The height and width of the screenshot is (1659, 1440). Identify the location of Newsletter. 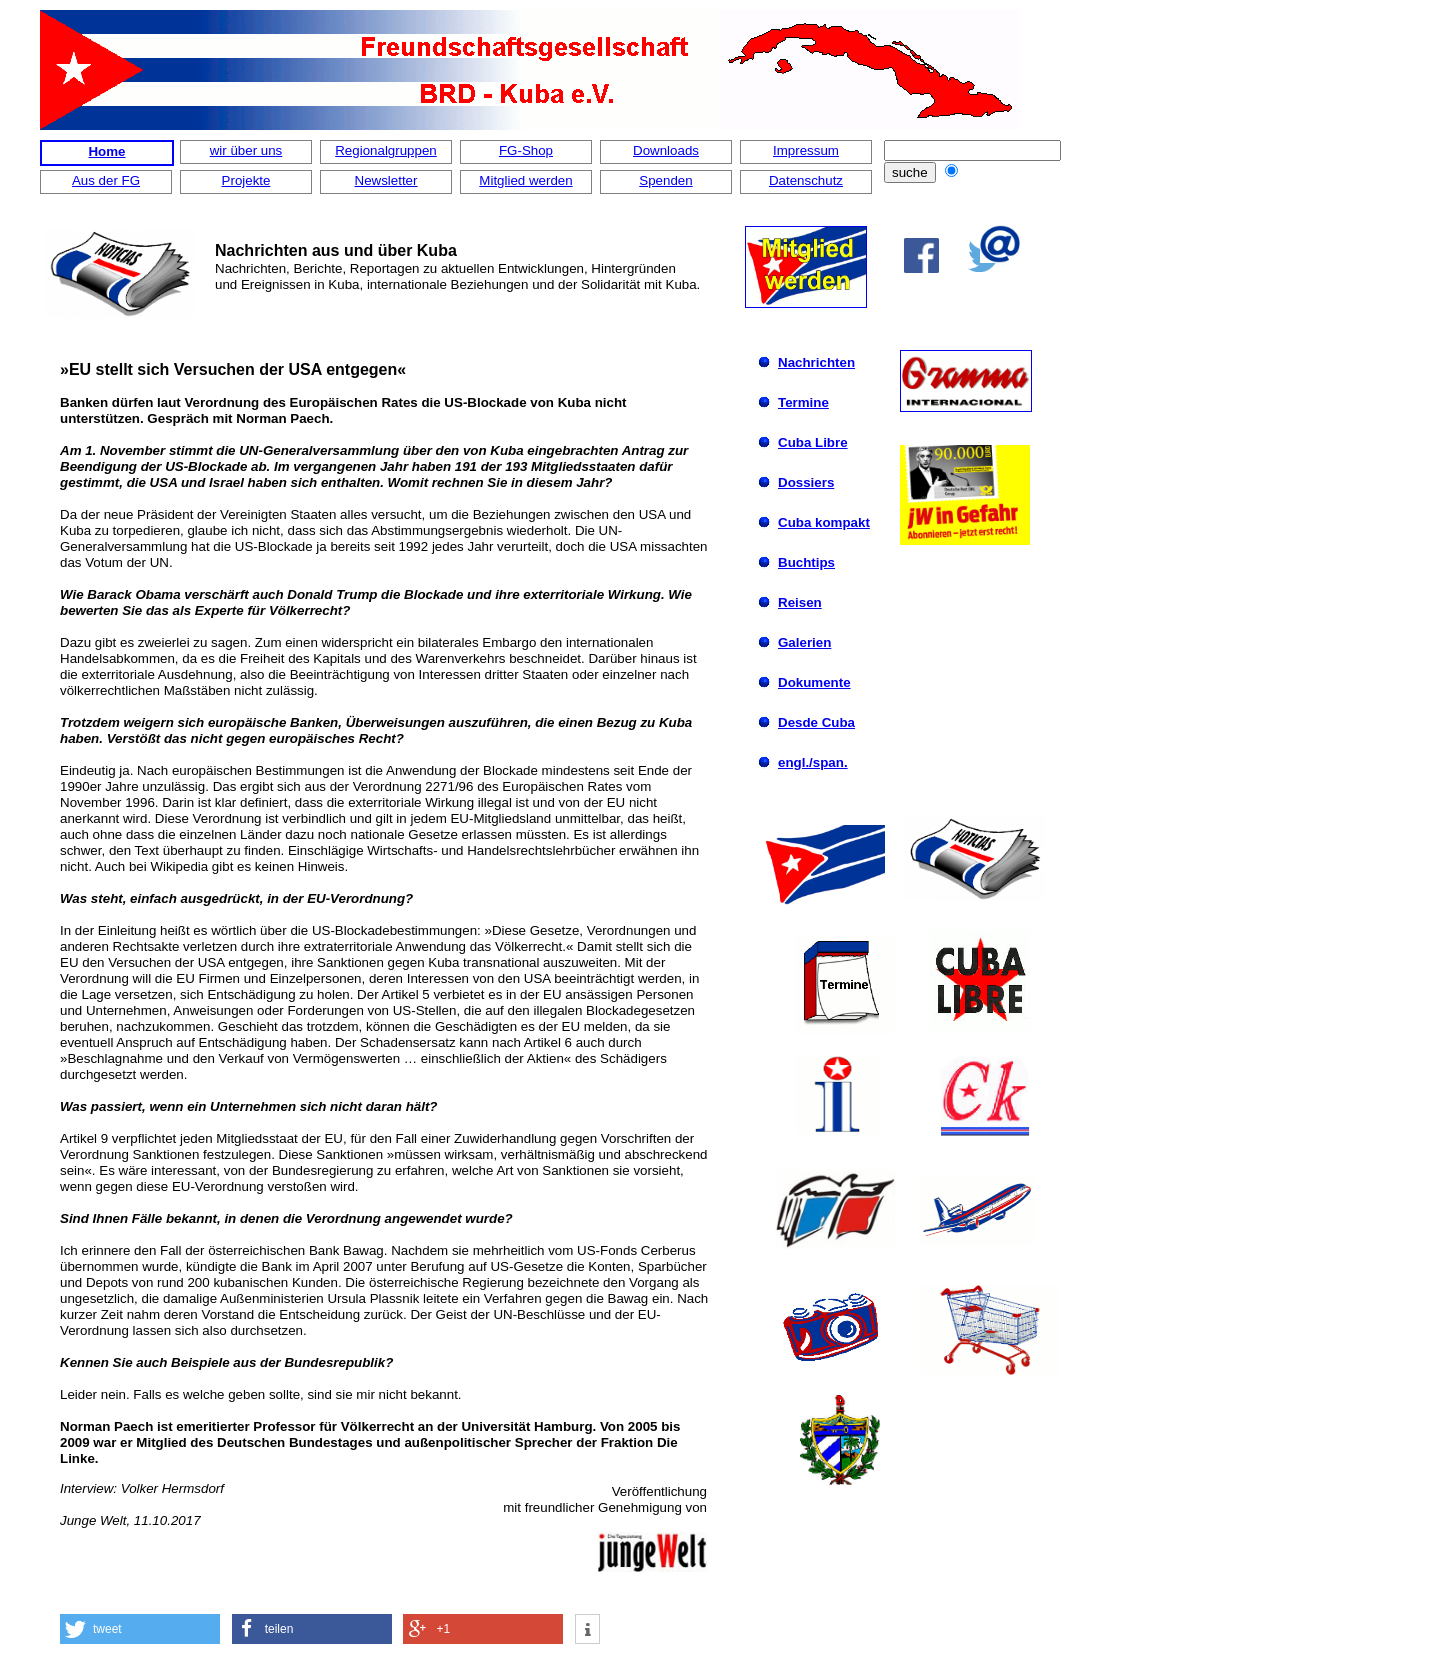
(386, 180).